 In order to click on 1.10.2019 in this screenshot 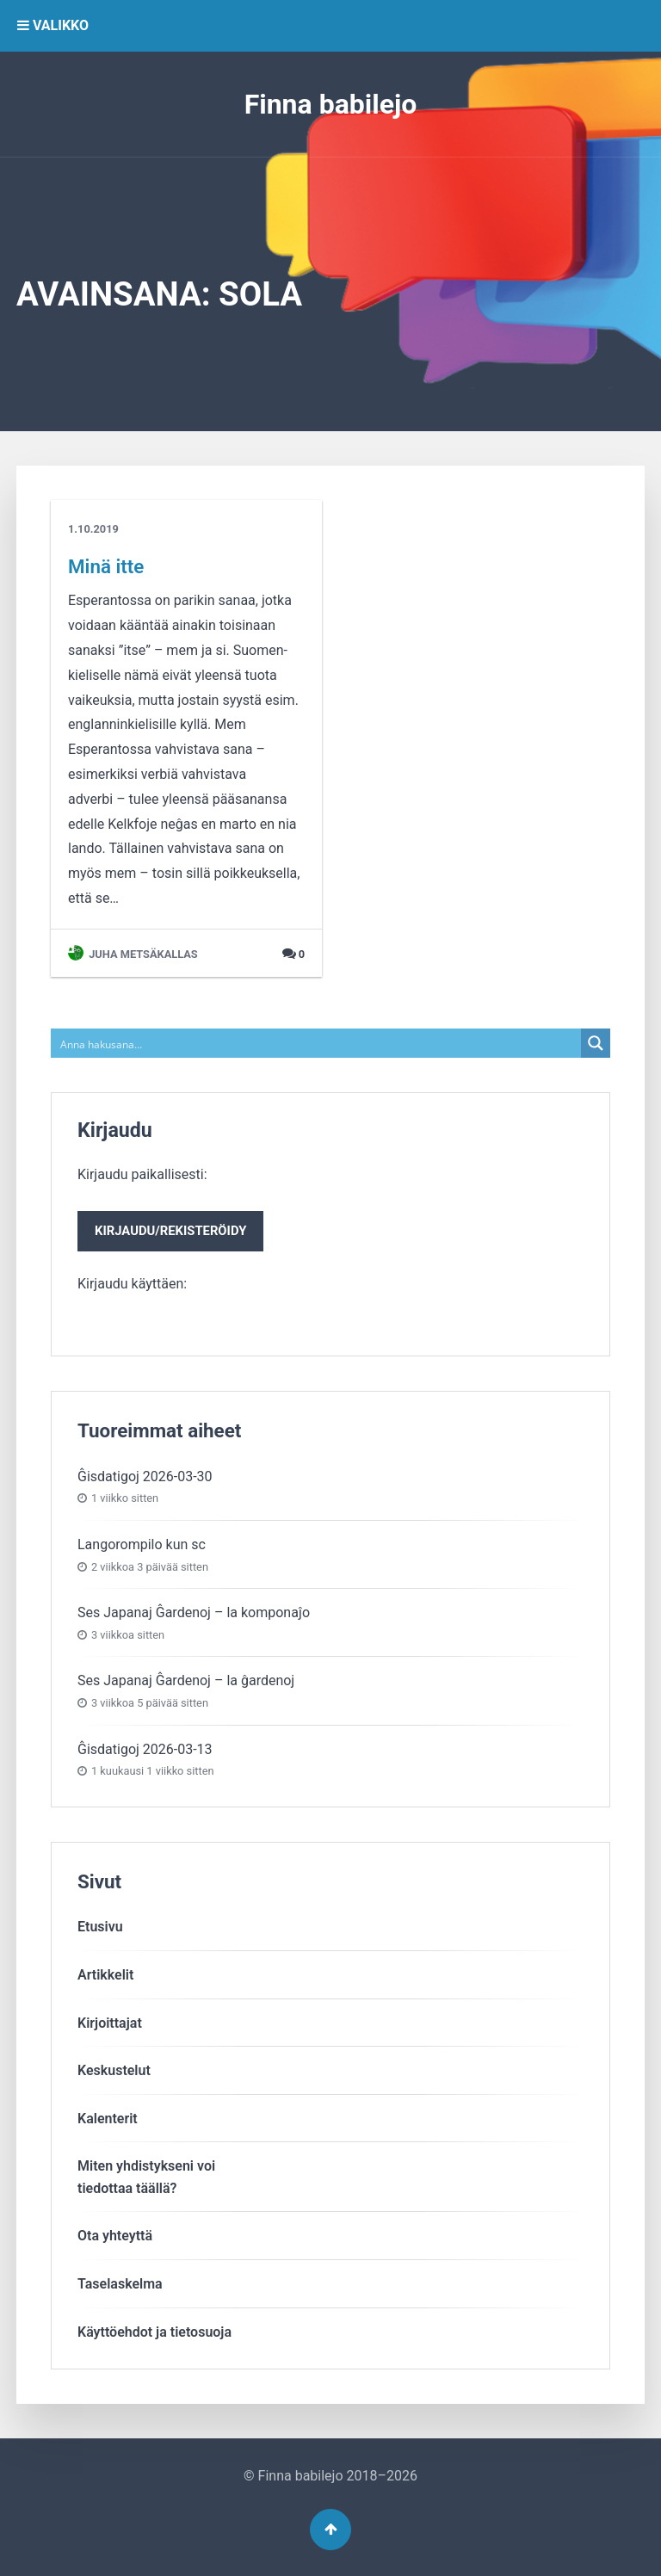, I will do `click(93, 528)`.